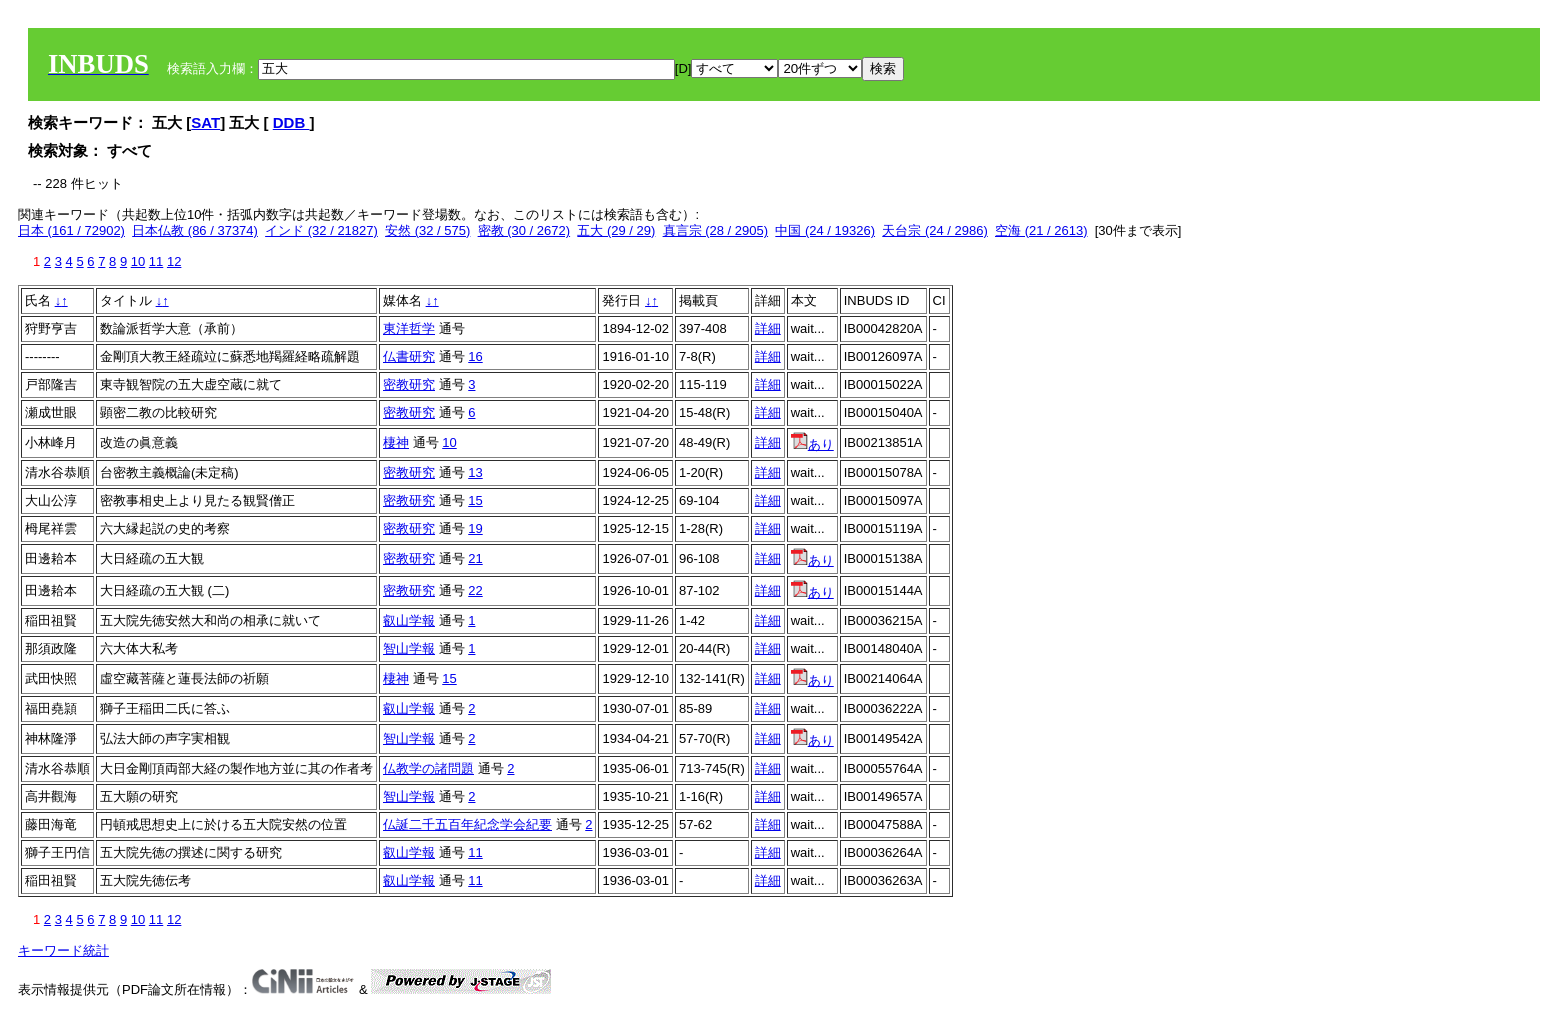 The width and height of the screenshot is (1568, 1016). Describe the element at coordinates (156, 261) in the screenshot. I see `11` at that location.